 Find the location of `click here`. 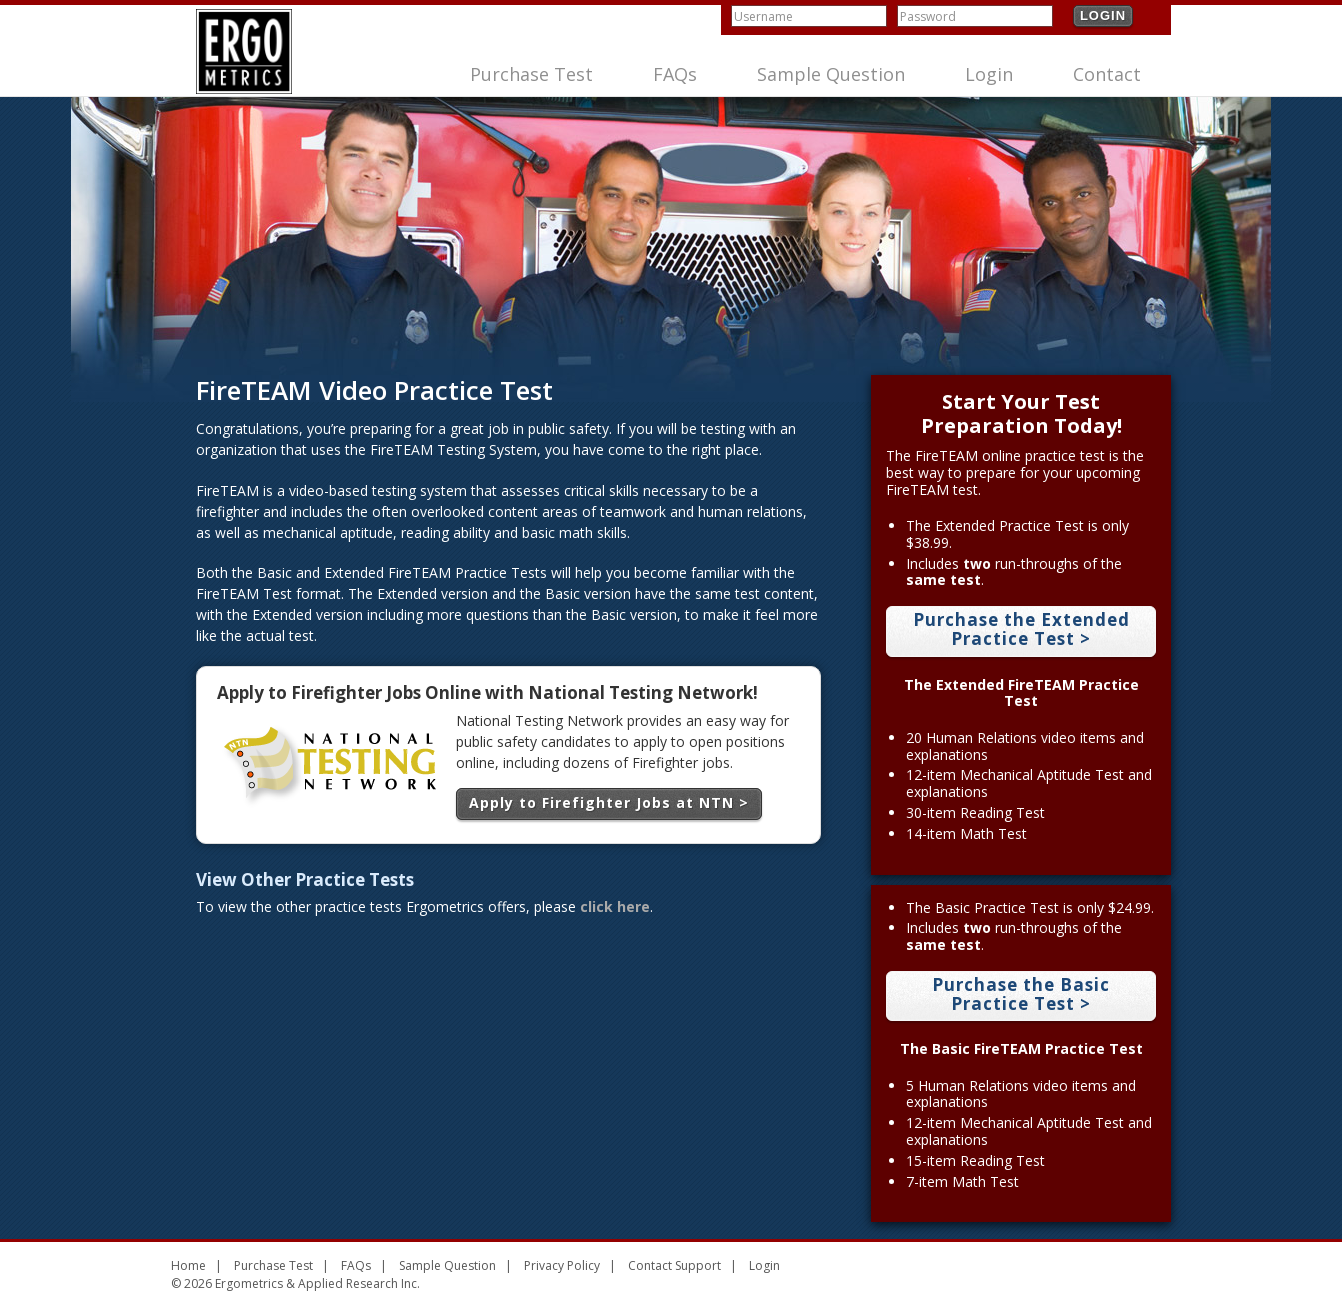

click here is located at coordinates (615, 906).